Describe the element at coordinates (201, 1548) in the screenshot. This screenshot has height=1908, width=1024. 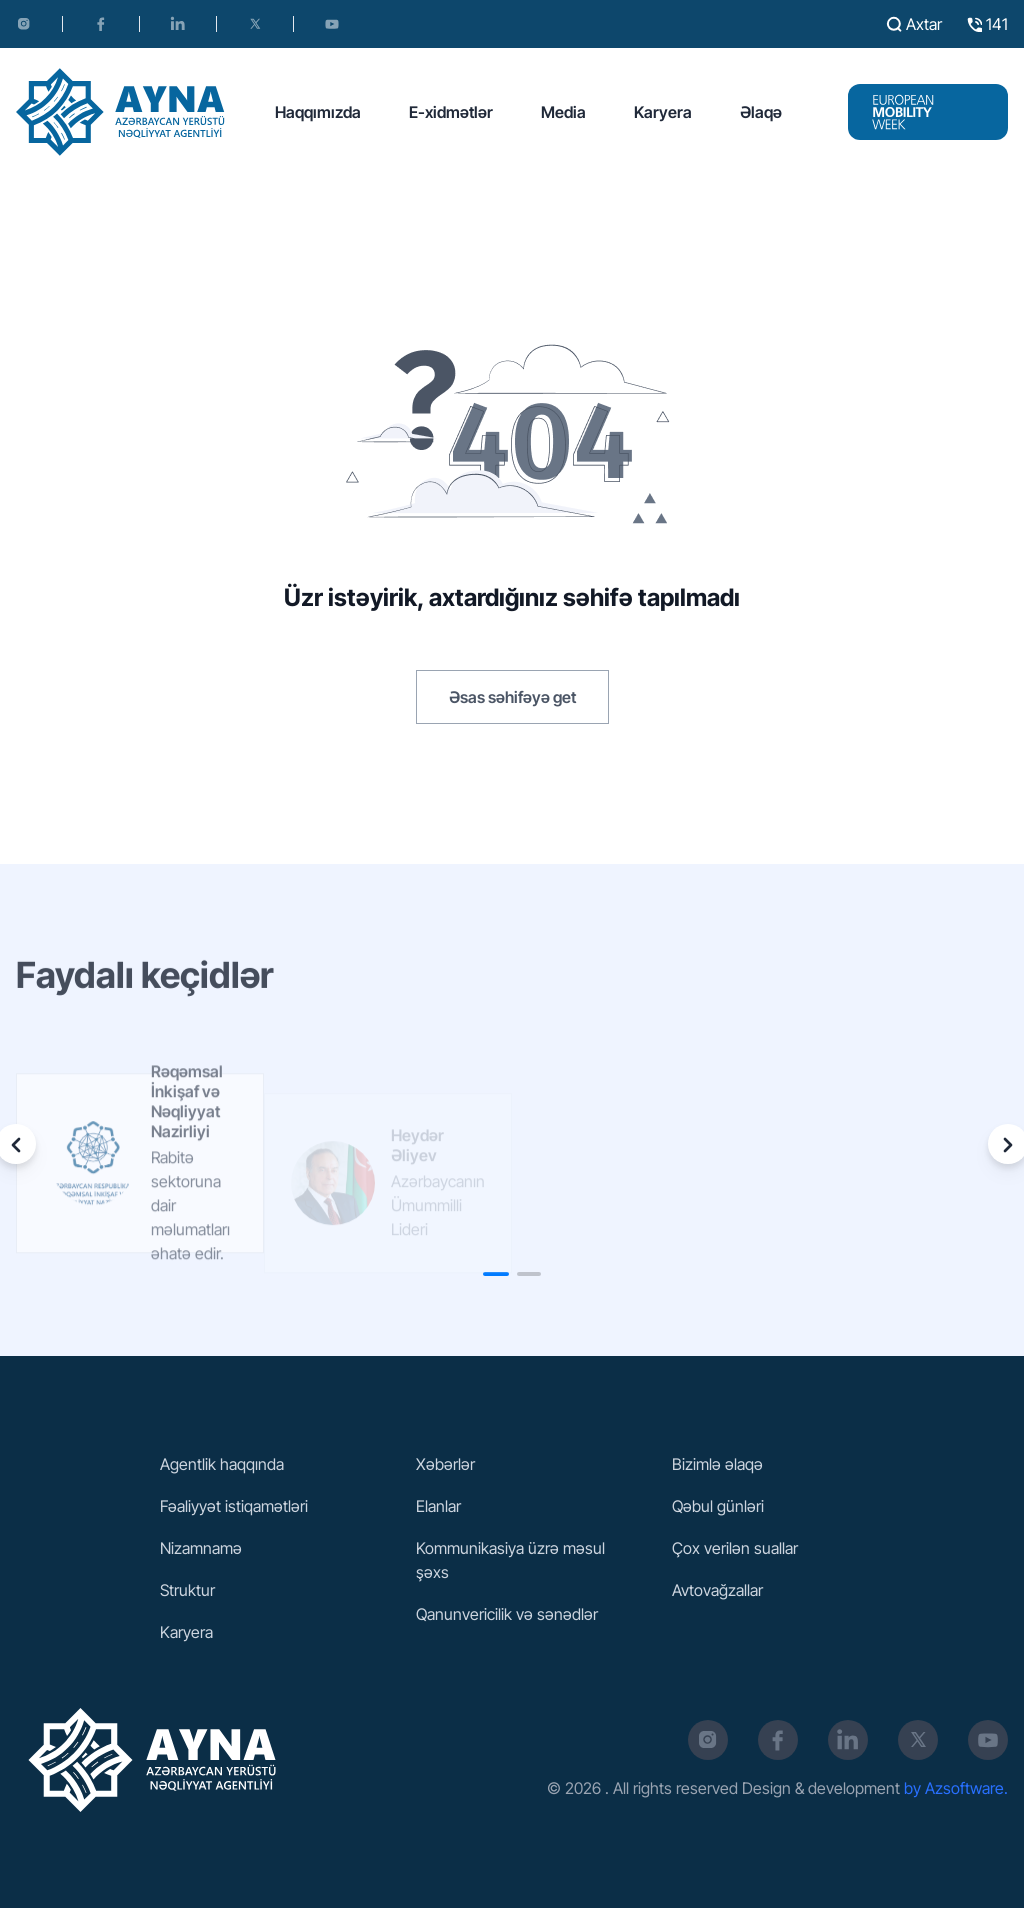
I see `Nizamnamə` at that location.